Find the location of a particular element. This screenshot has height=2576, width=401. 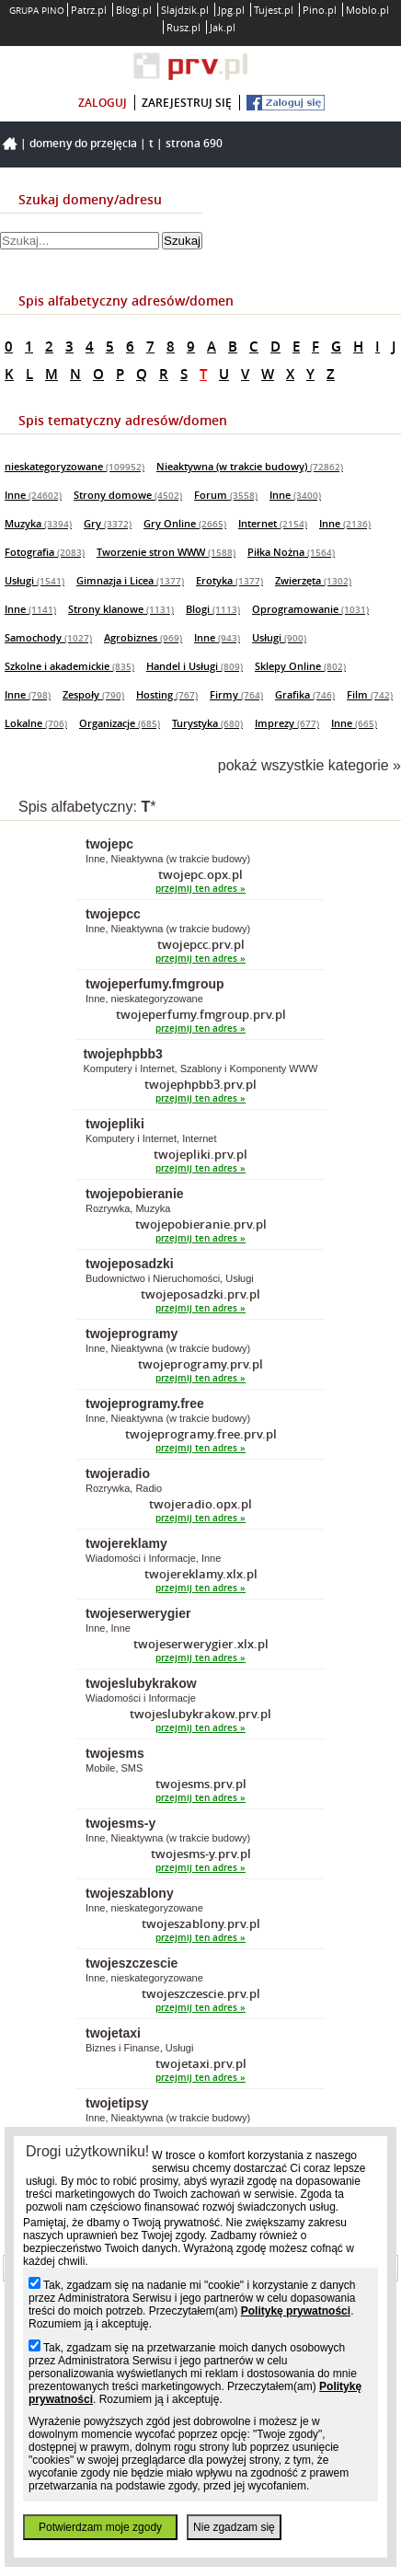

Tujest.pl is located at coordinates (273, 10).